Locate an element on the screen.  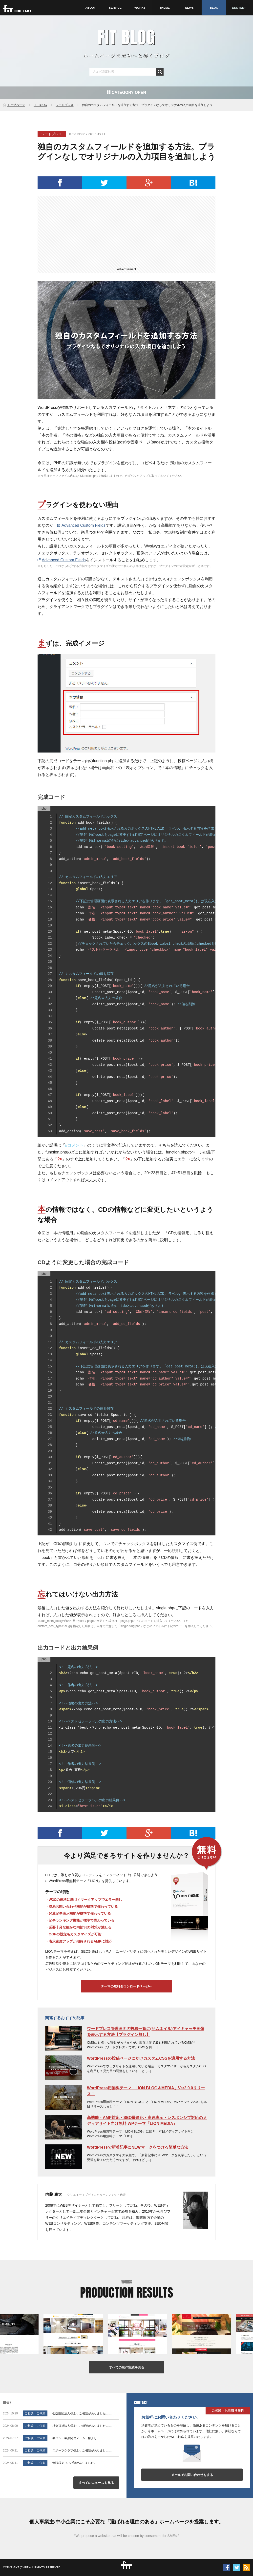
すべての制作実績を見る is located at coordinates (126, 2367).